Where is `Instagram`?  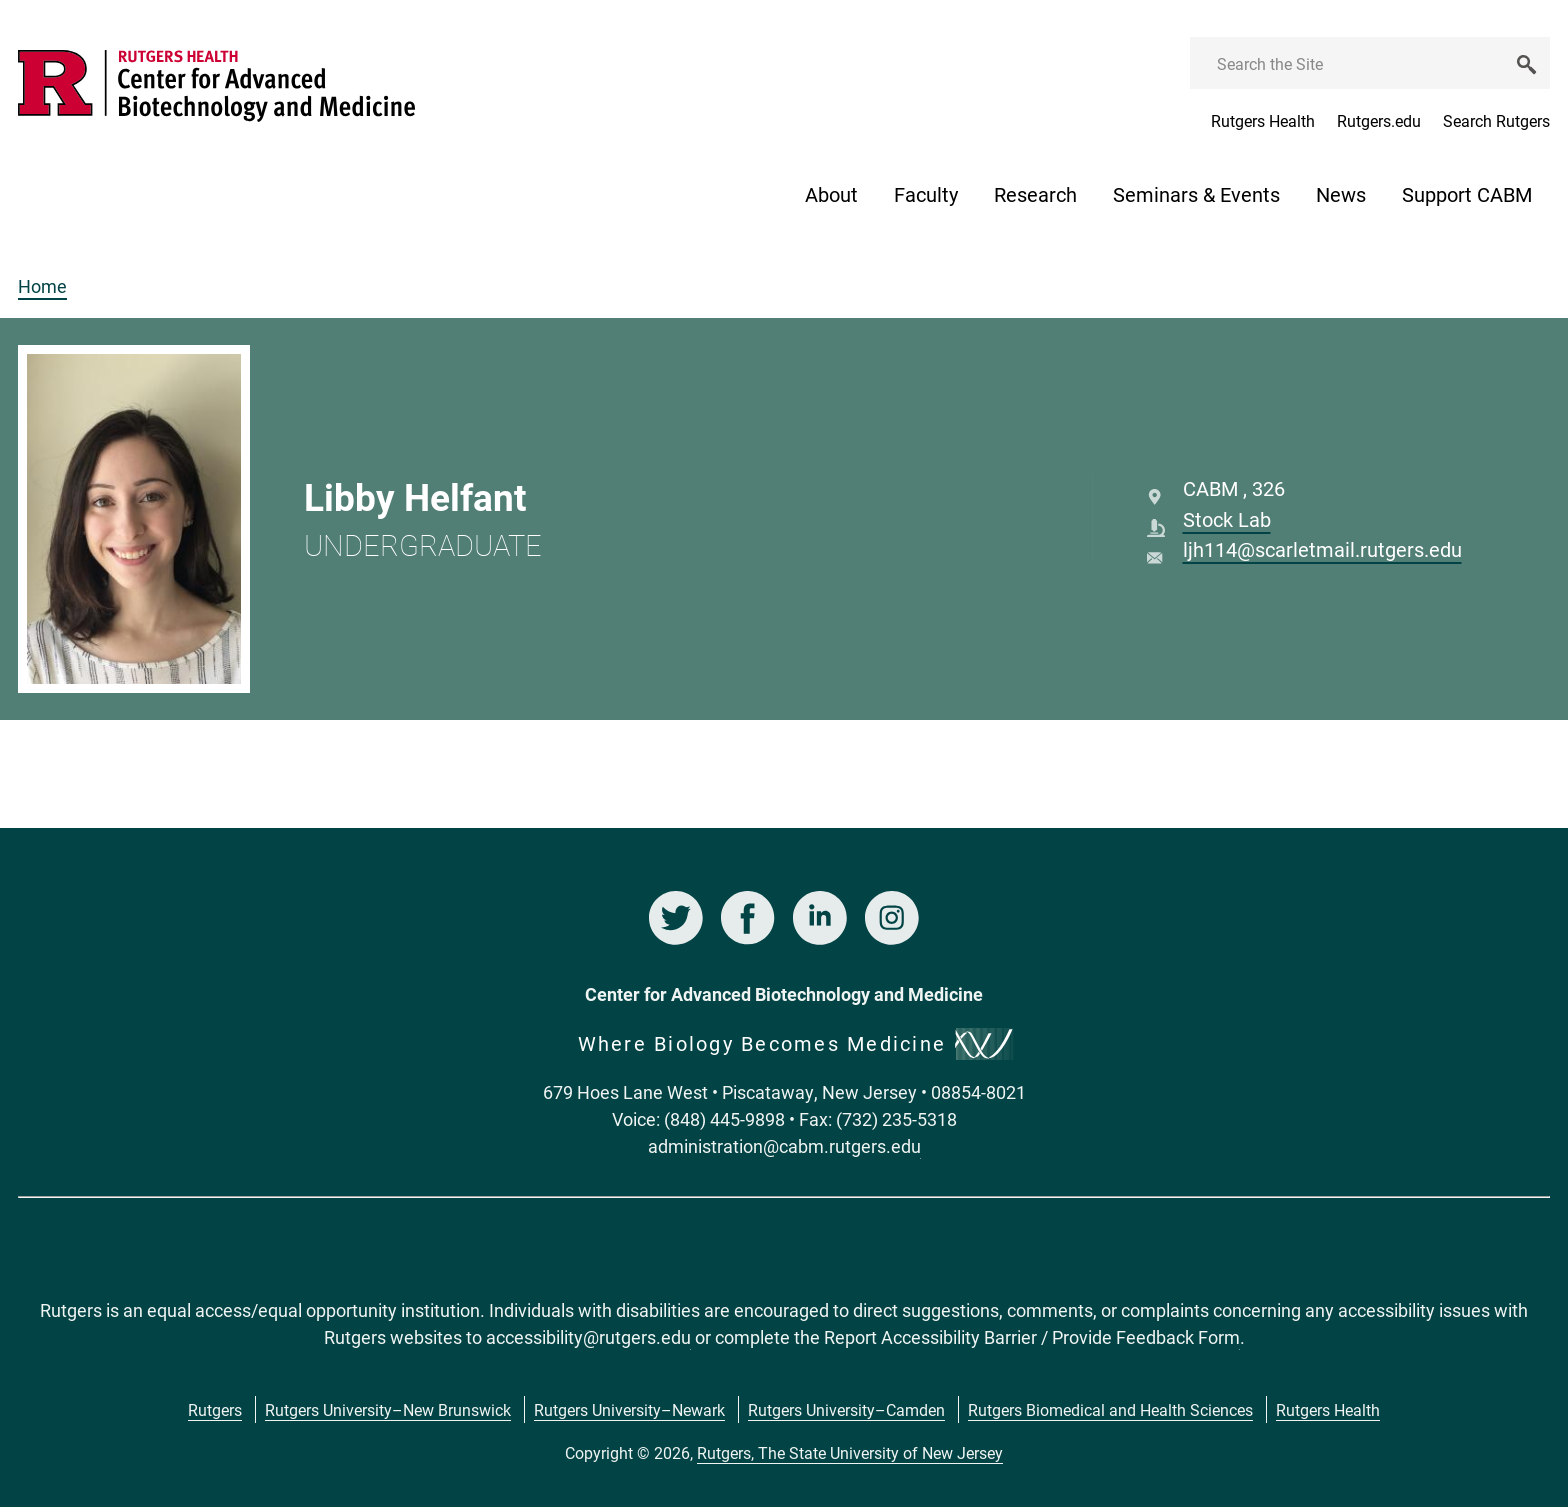 Instagram is located at coordinates (892, 918).